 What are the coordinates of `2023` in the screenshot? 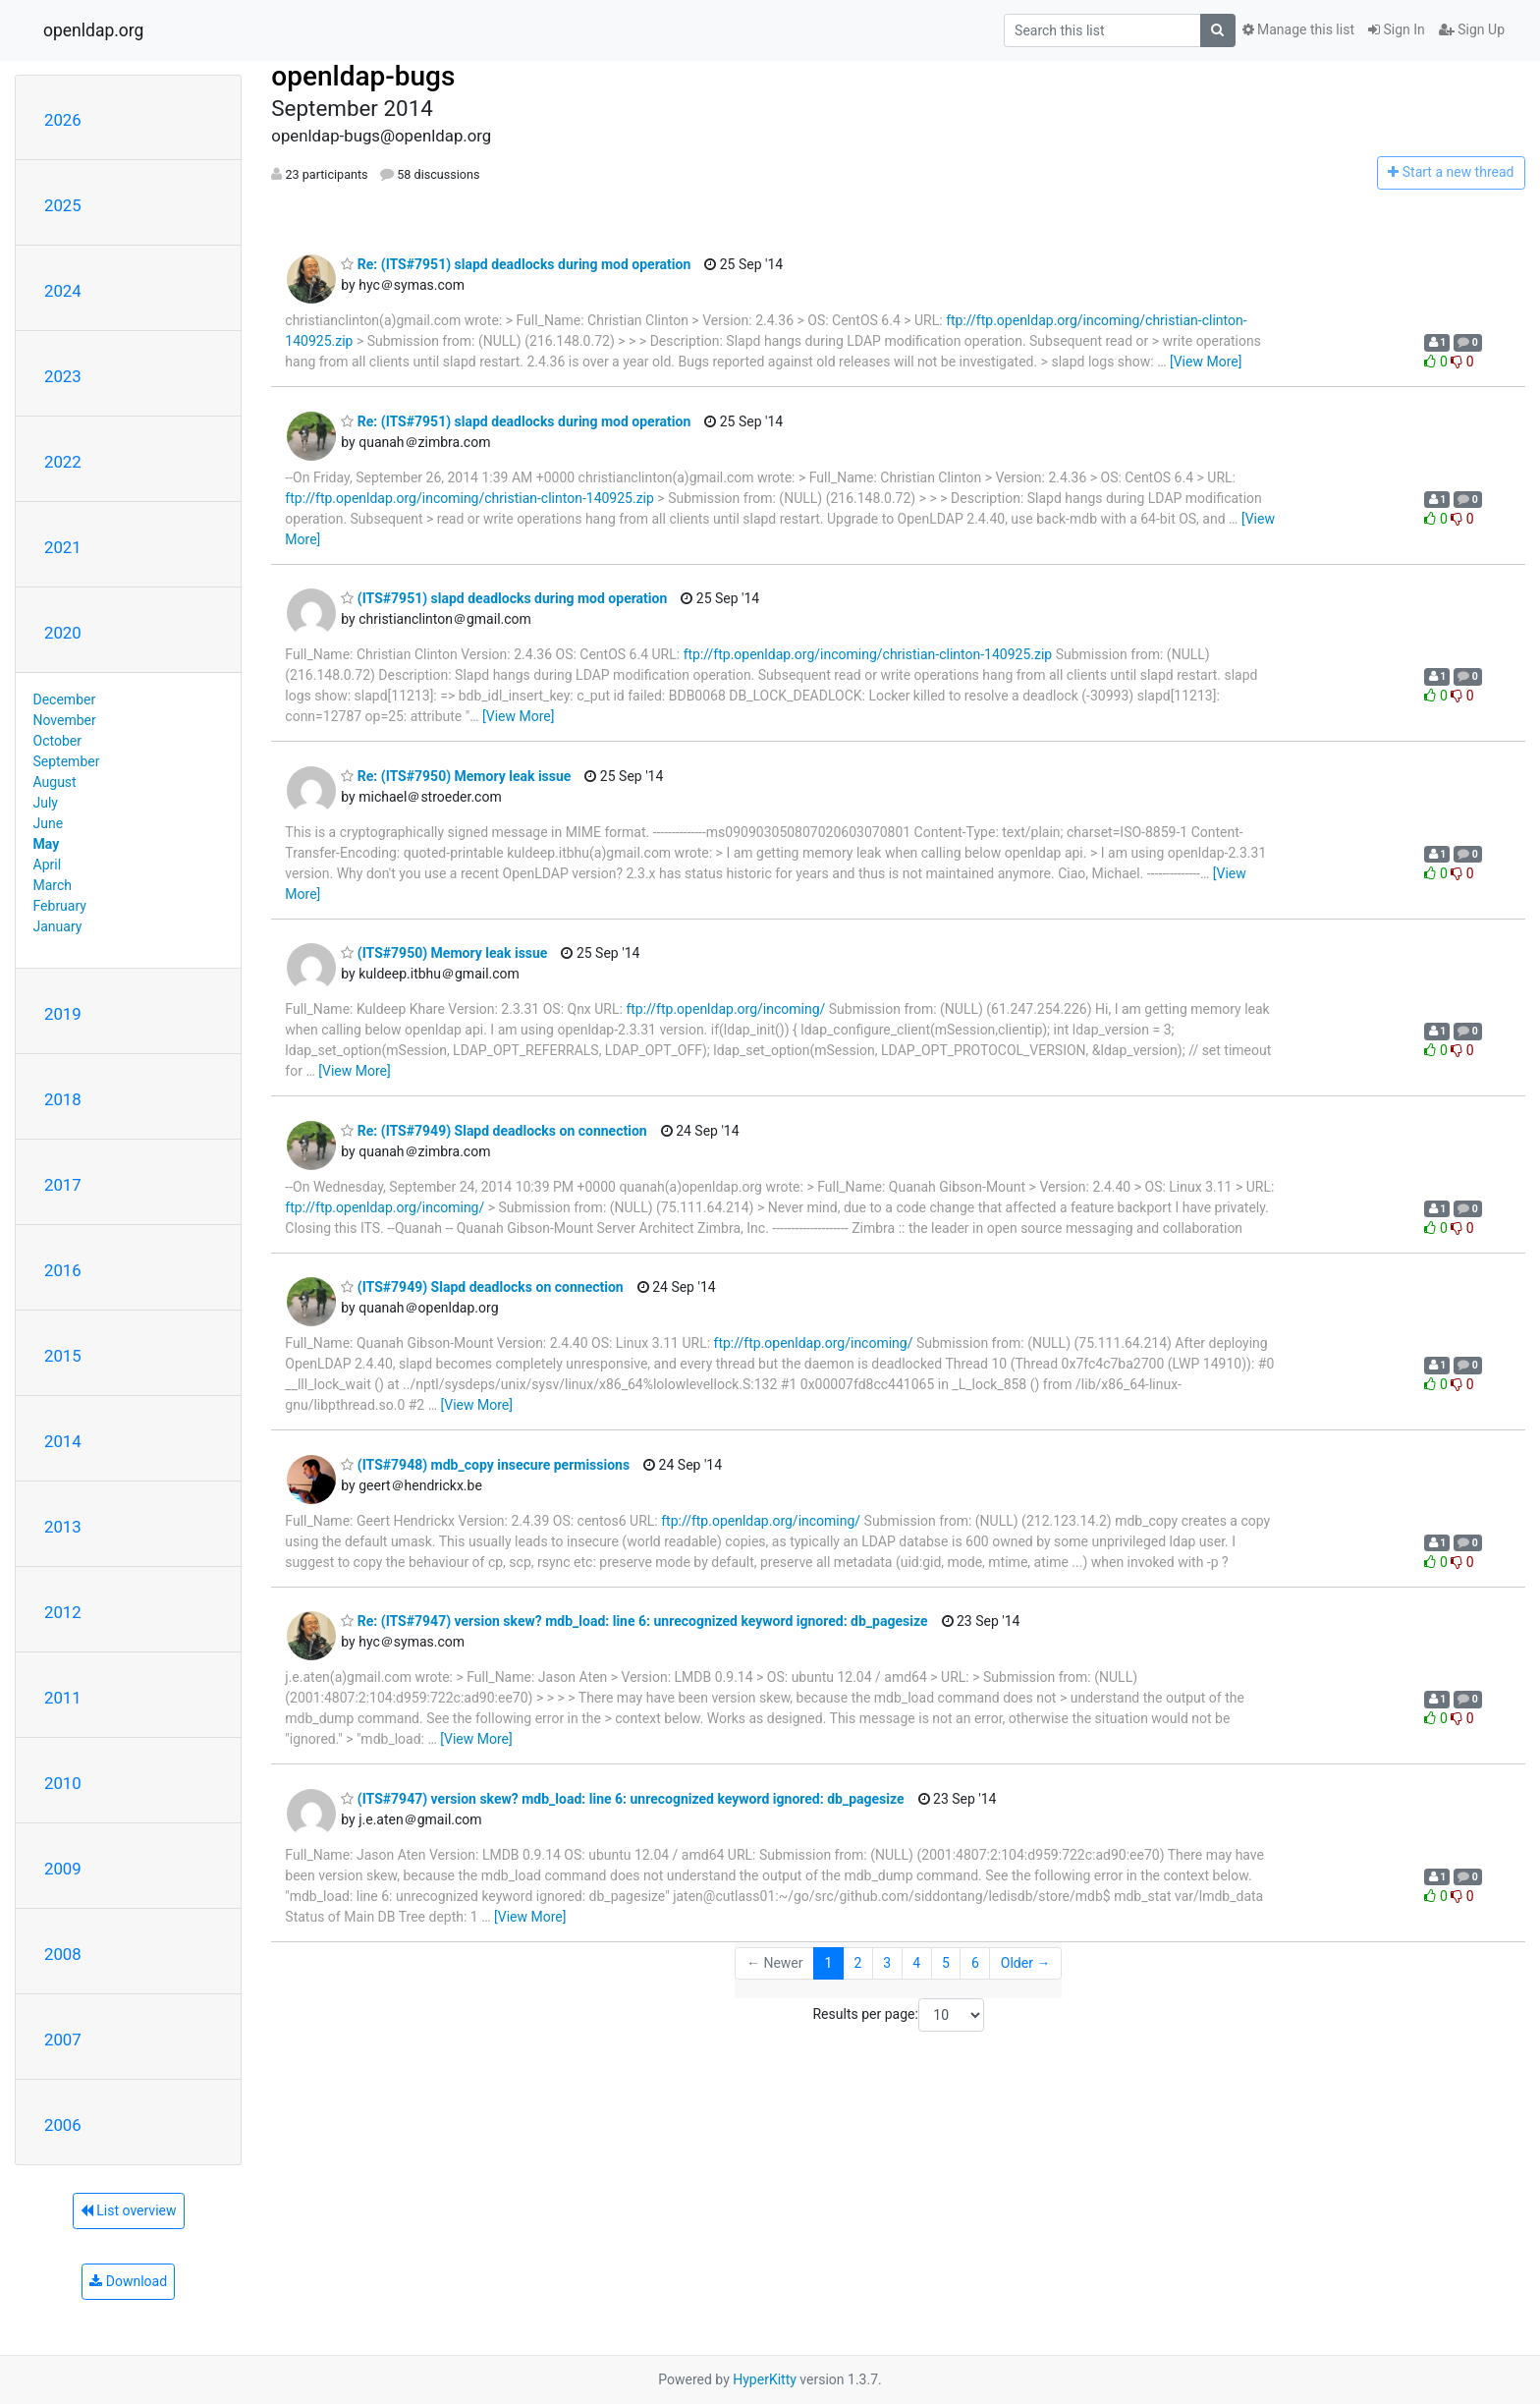 It's located at (63, 376).